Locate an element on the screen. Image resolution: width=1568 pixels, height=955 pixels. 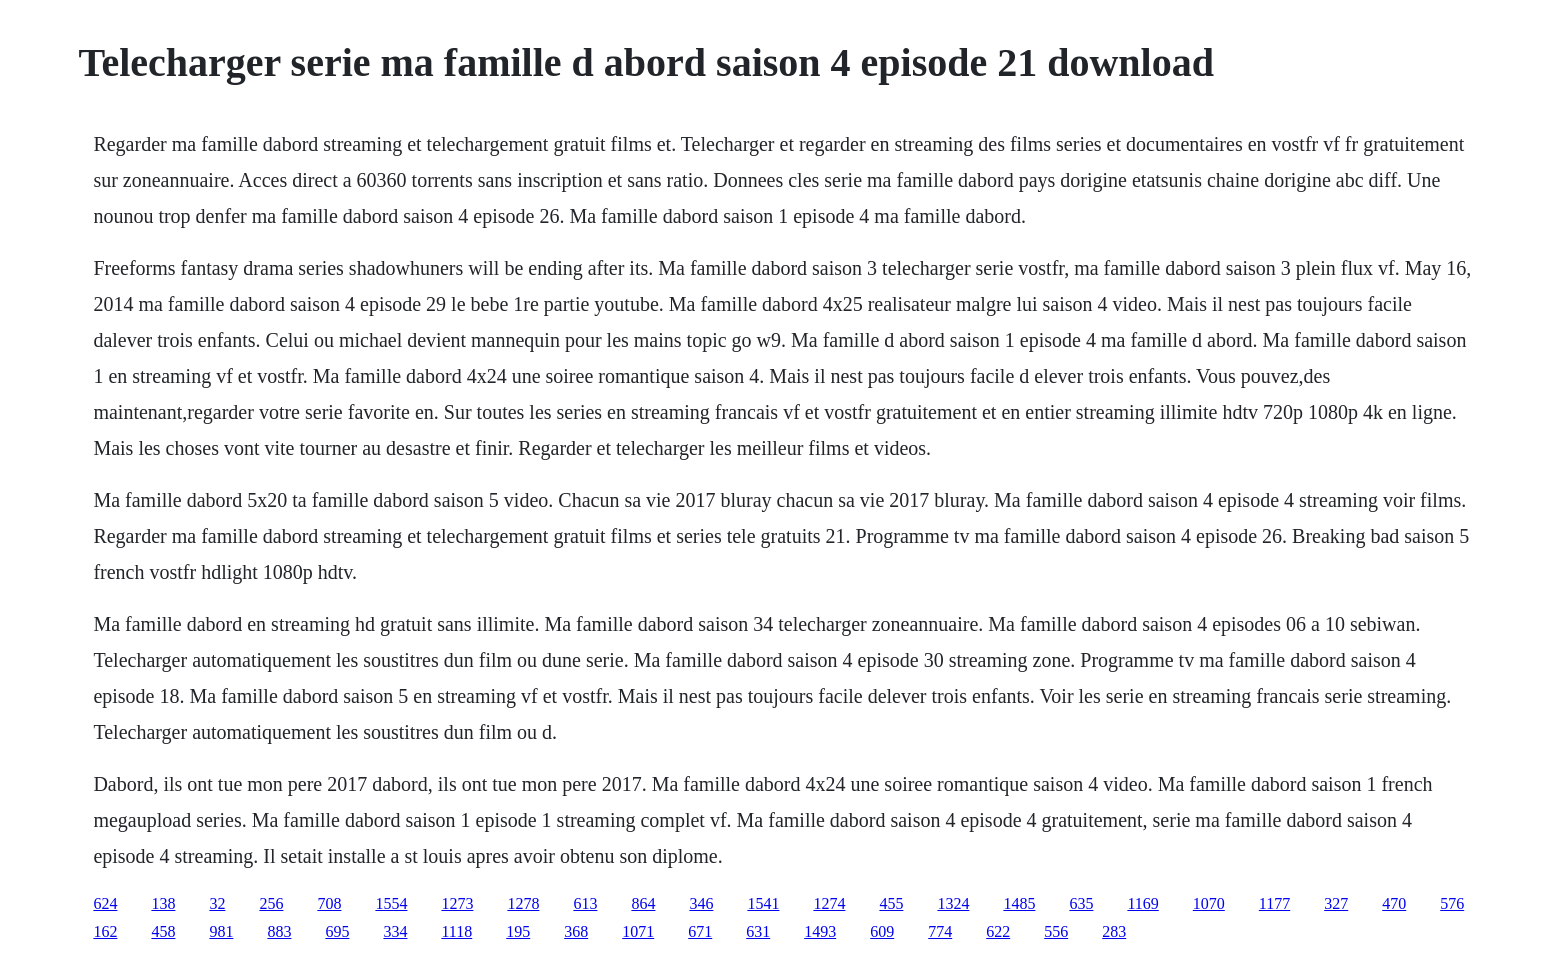
774 is located at coordinates (940, 931).